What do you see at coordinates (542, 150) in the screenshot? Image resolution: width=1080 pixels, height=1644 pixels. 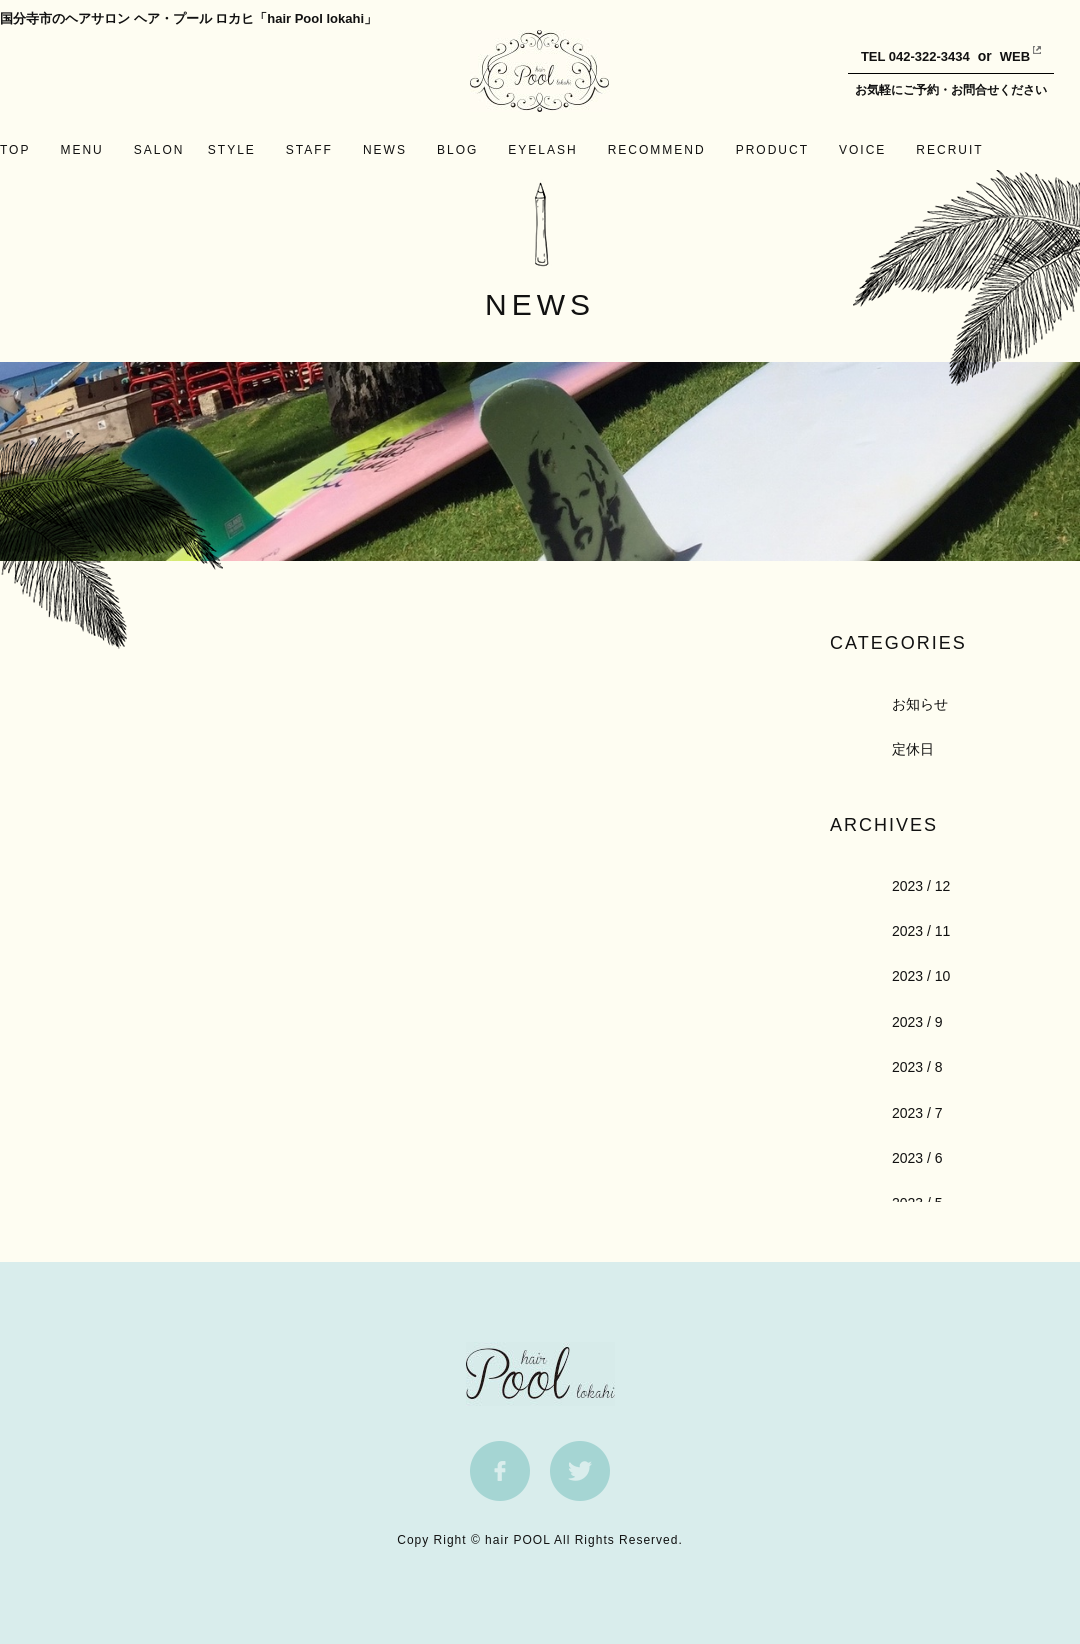 I see `EYELASH` at bounding box center [542, 150].